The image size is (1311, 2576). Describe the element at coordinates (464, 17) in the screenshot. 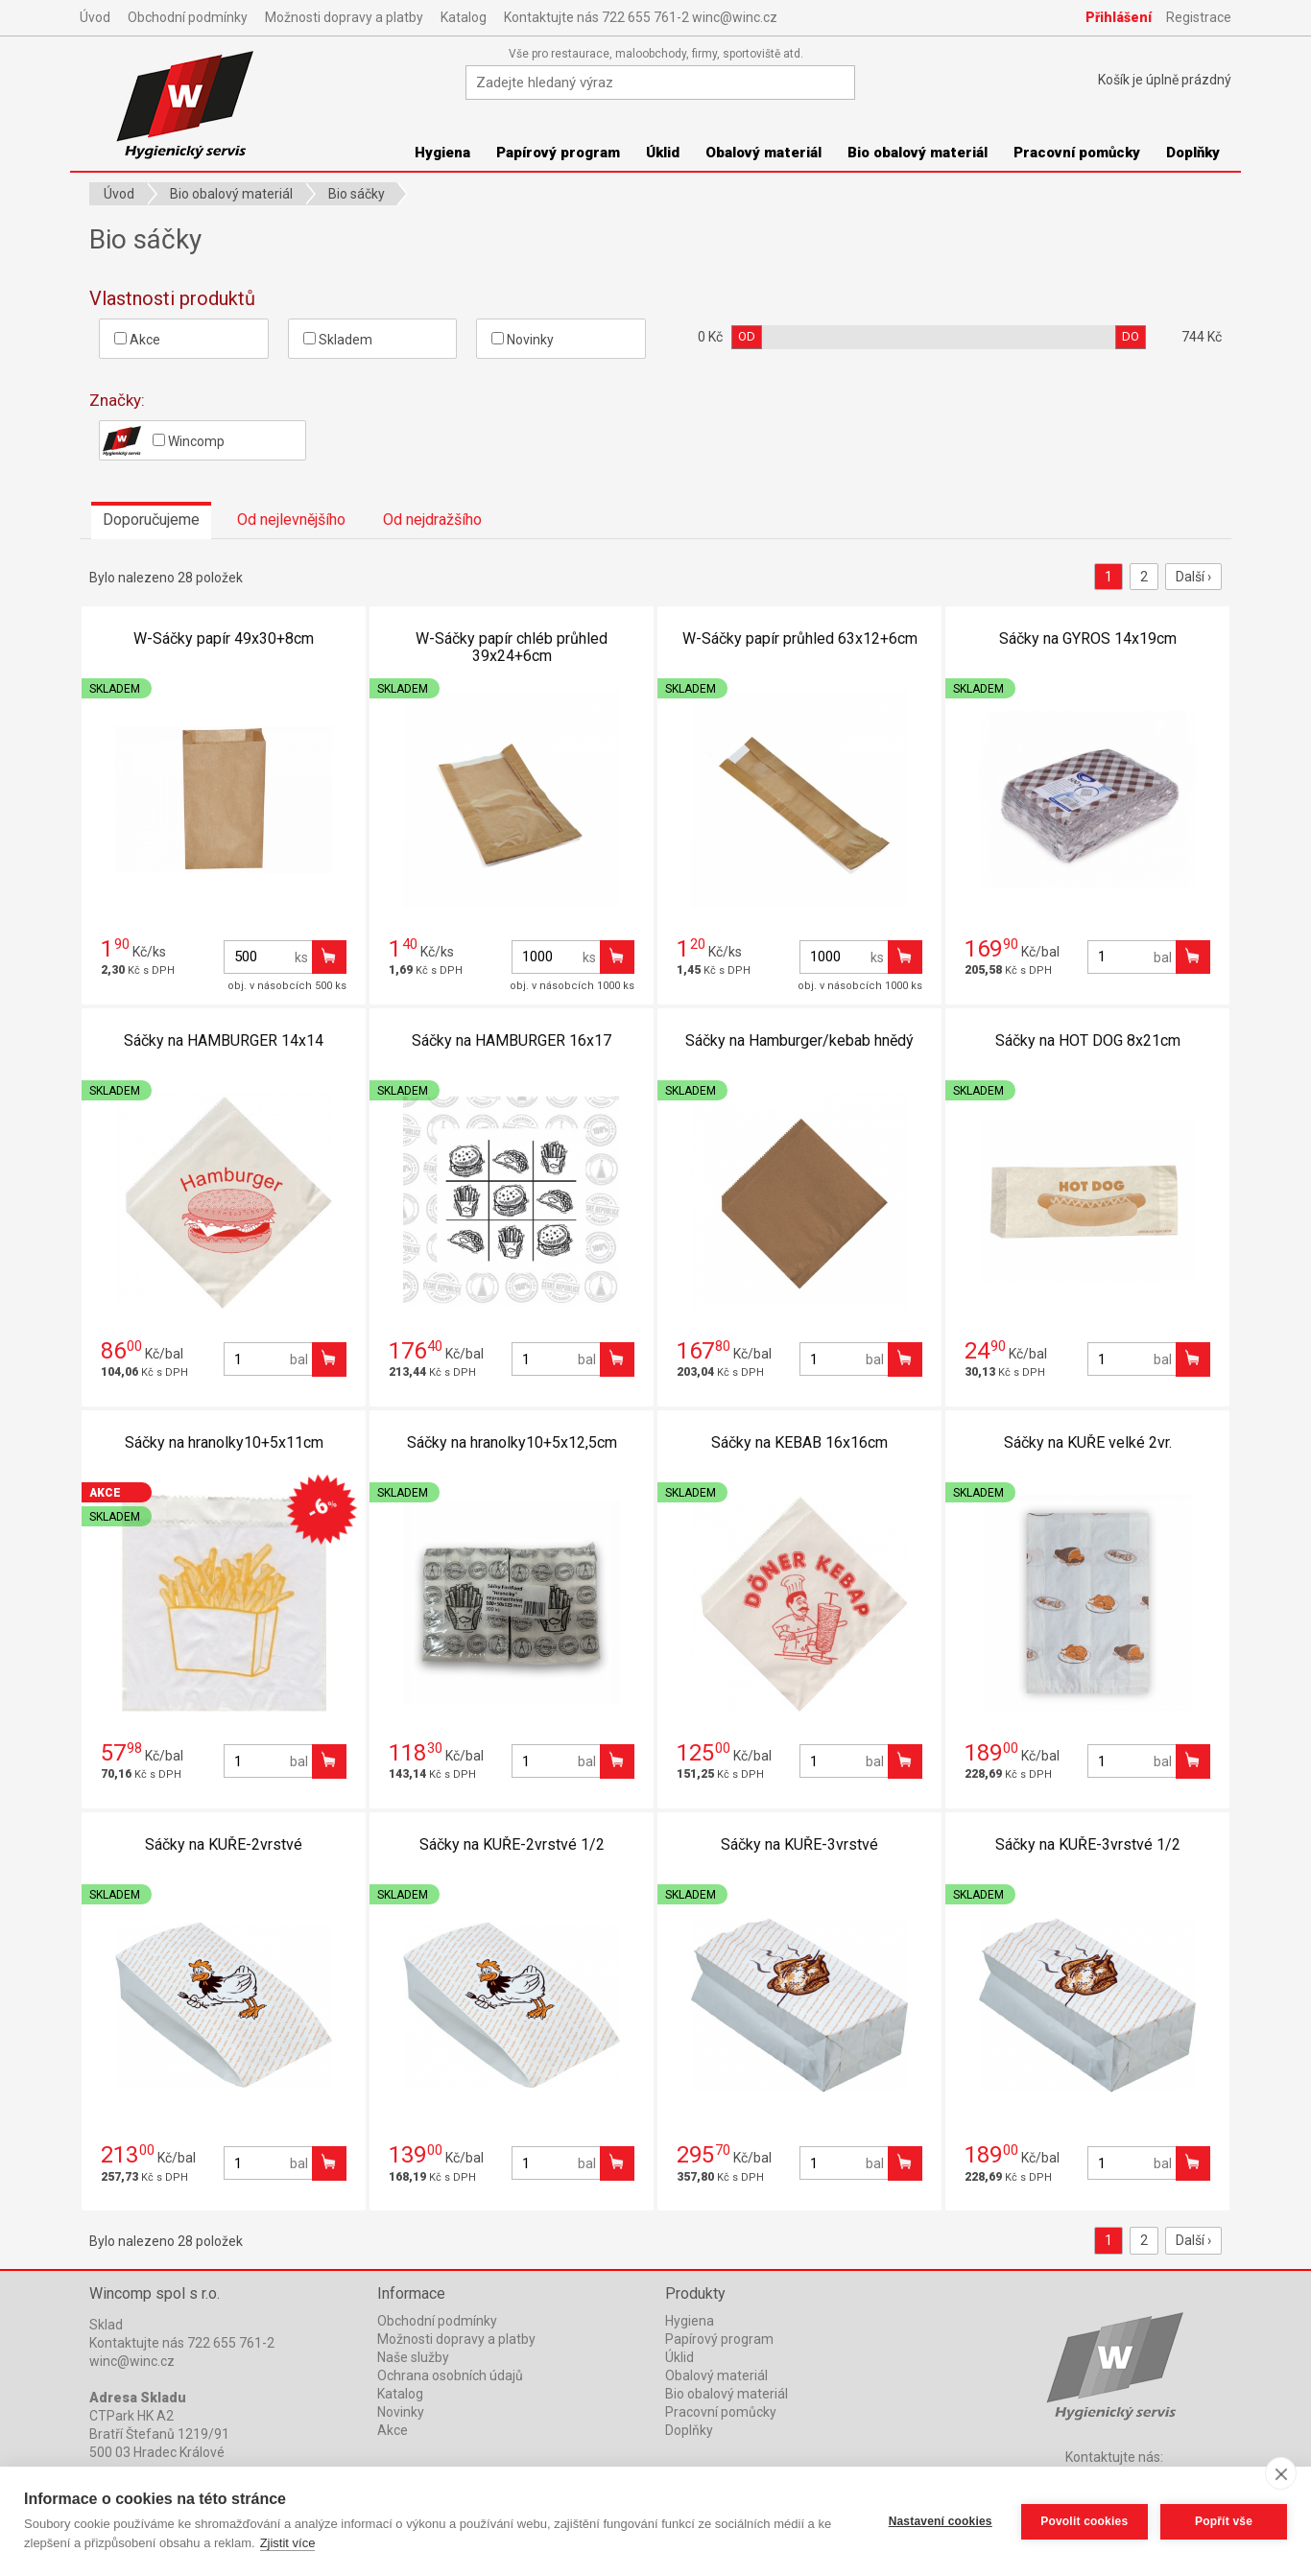

I see `Katalog` at that location.